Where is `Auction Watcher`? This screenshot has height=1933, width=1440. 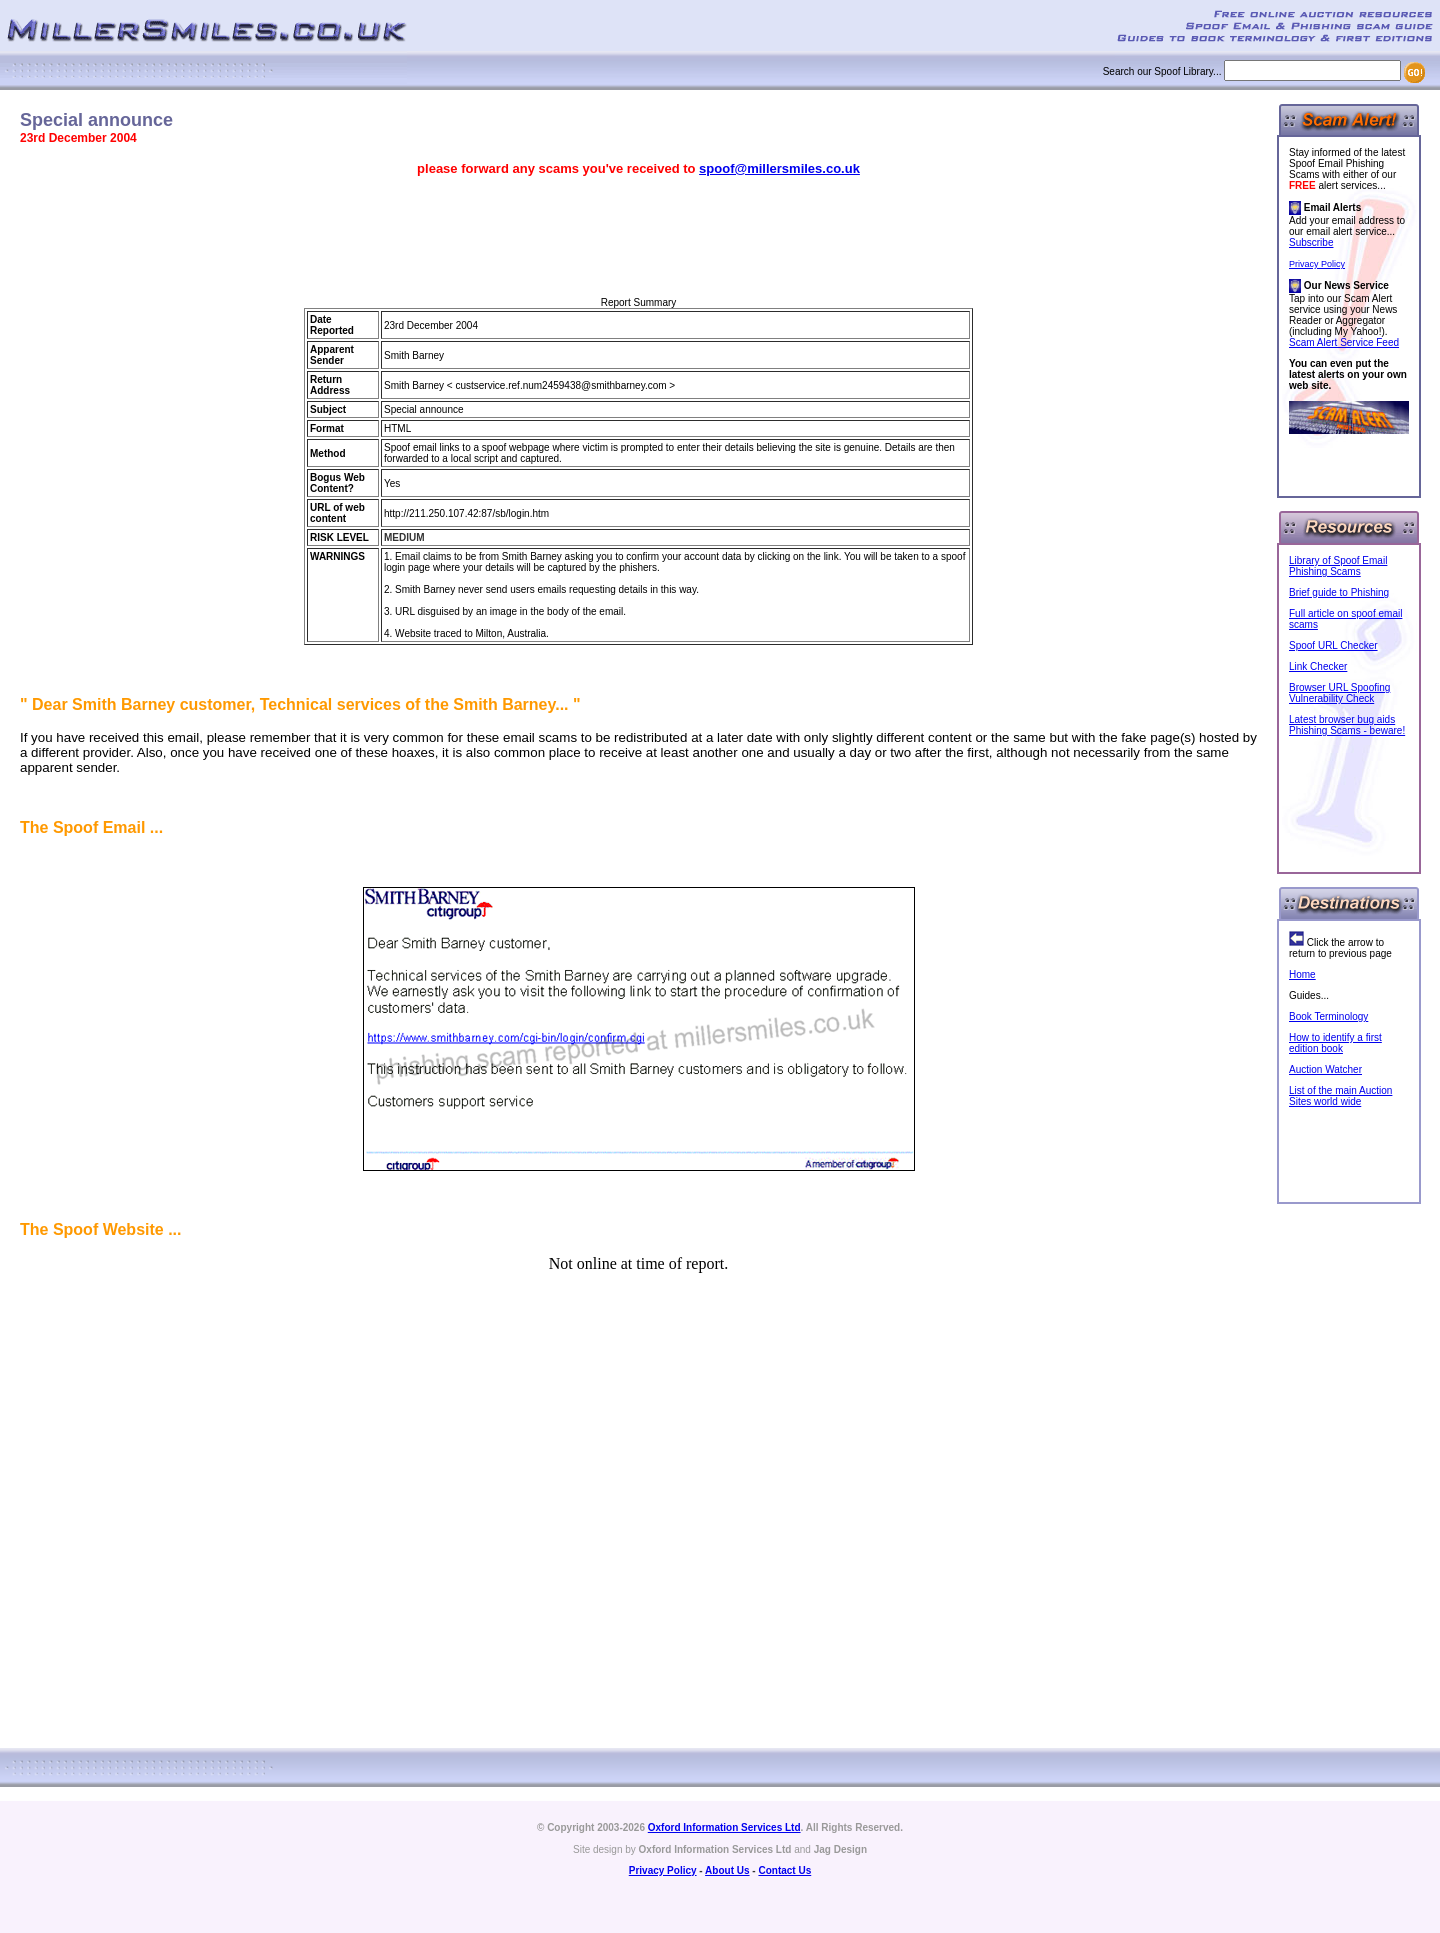
Auction Watcher is located at coordinates (1325, 1069).